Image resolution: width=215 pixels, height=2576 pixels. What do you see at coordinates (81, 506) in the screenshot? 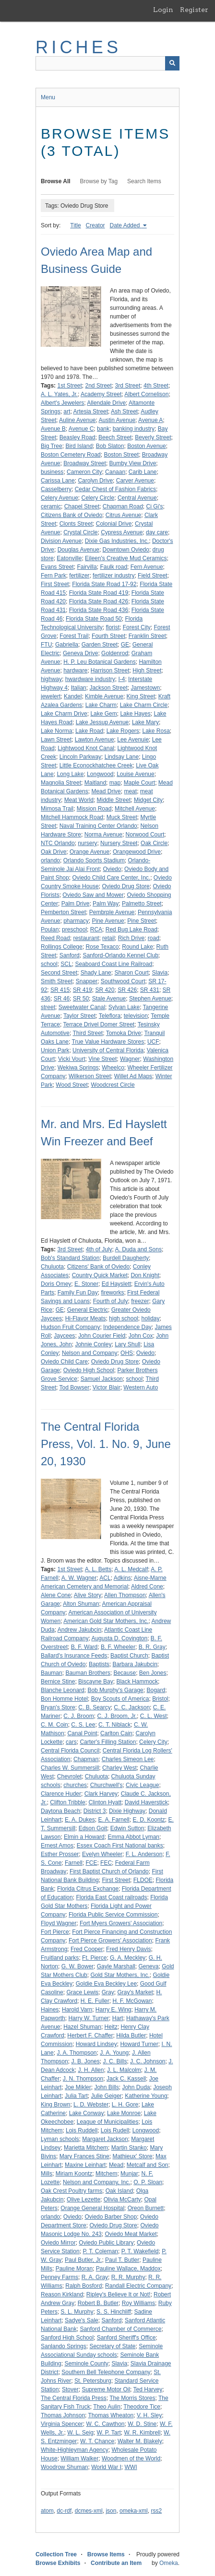
I see `Chapel Street` at bounding box center [81, 506].